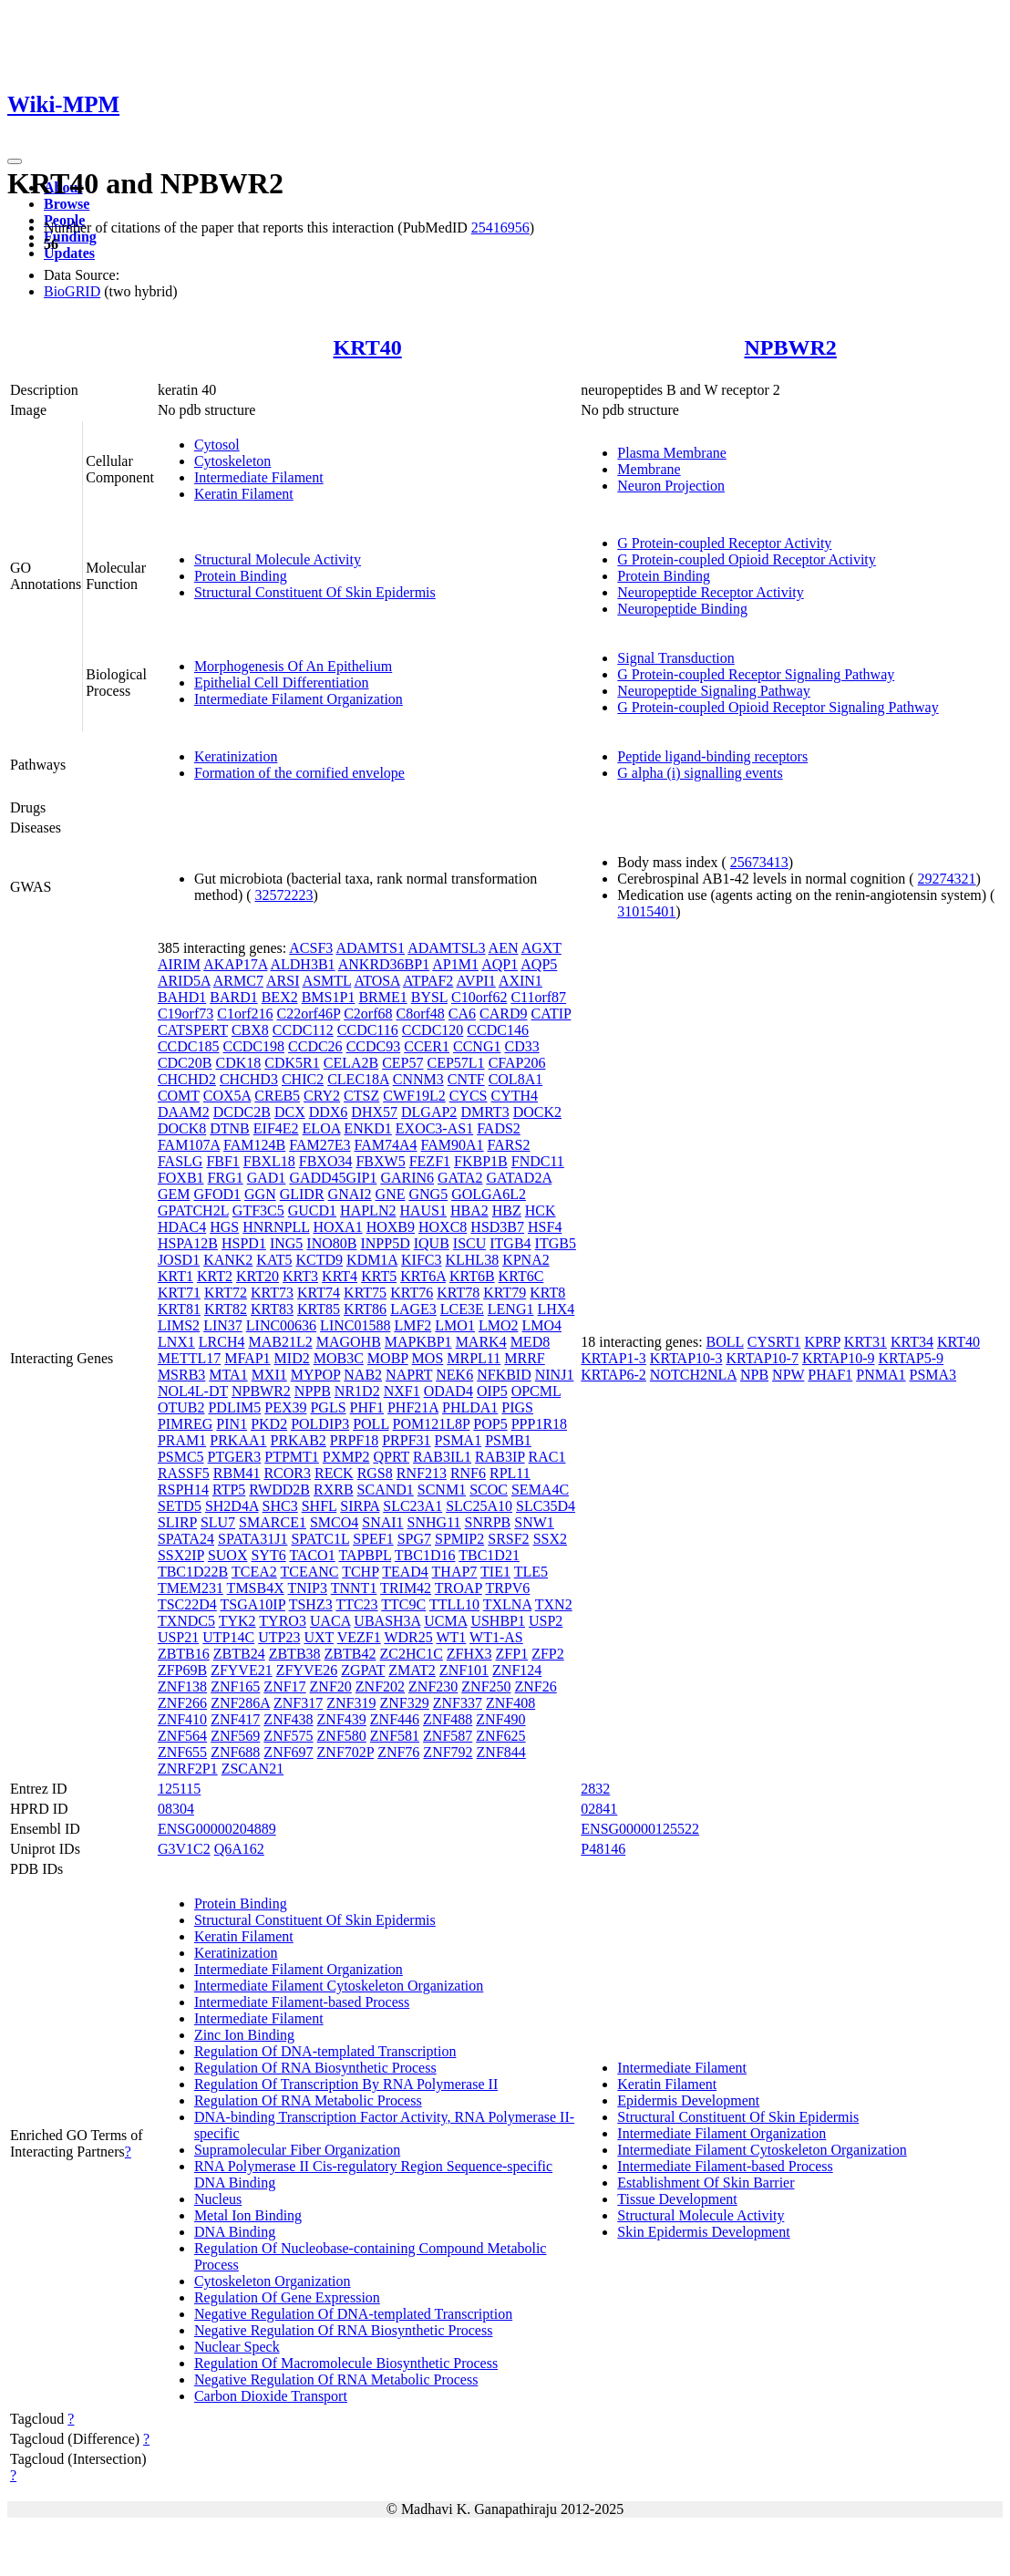 Image resolution: width=1010 pixels, height=2576 pixels. I want to click on DCX, so click(289, 1112).